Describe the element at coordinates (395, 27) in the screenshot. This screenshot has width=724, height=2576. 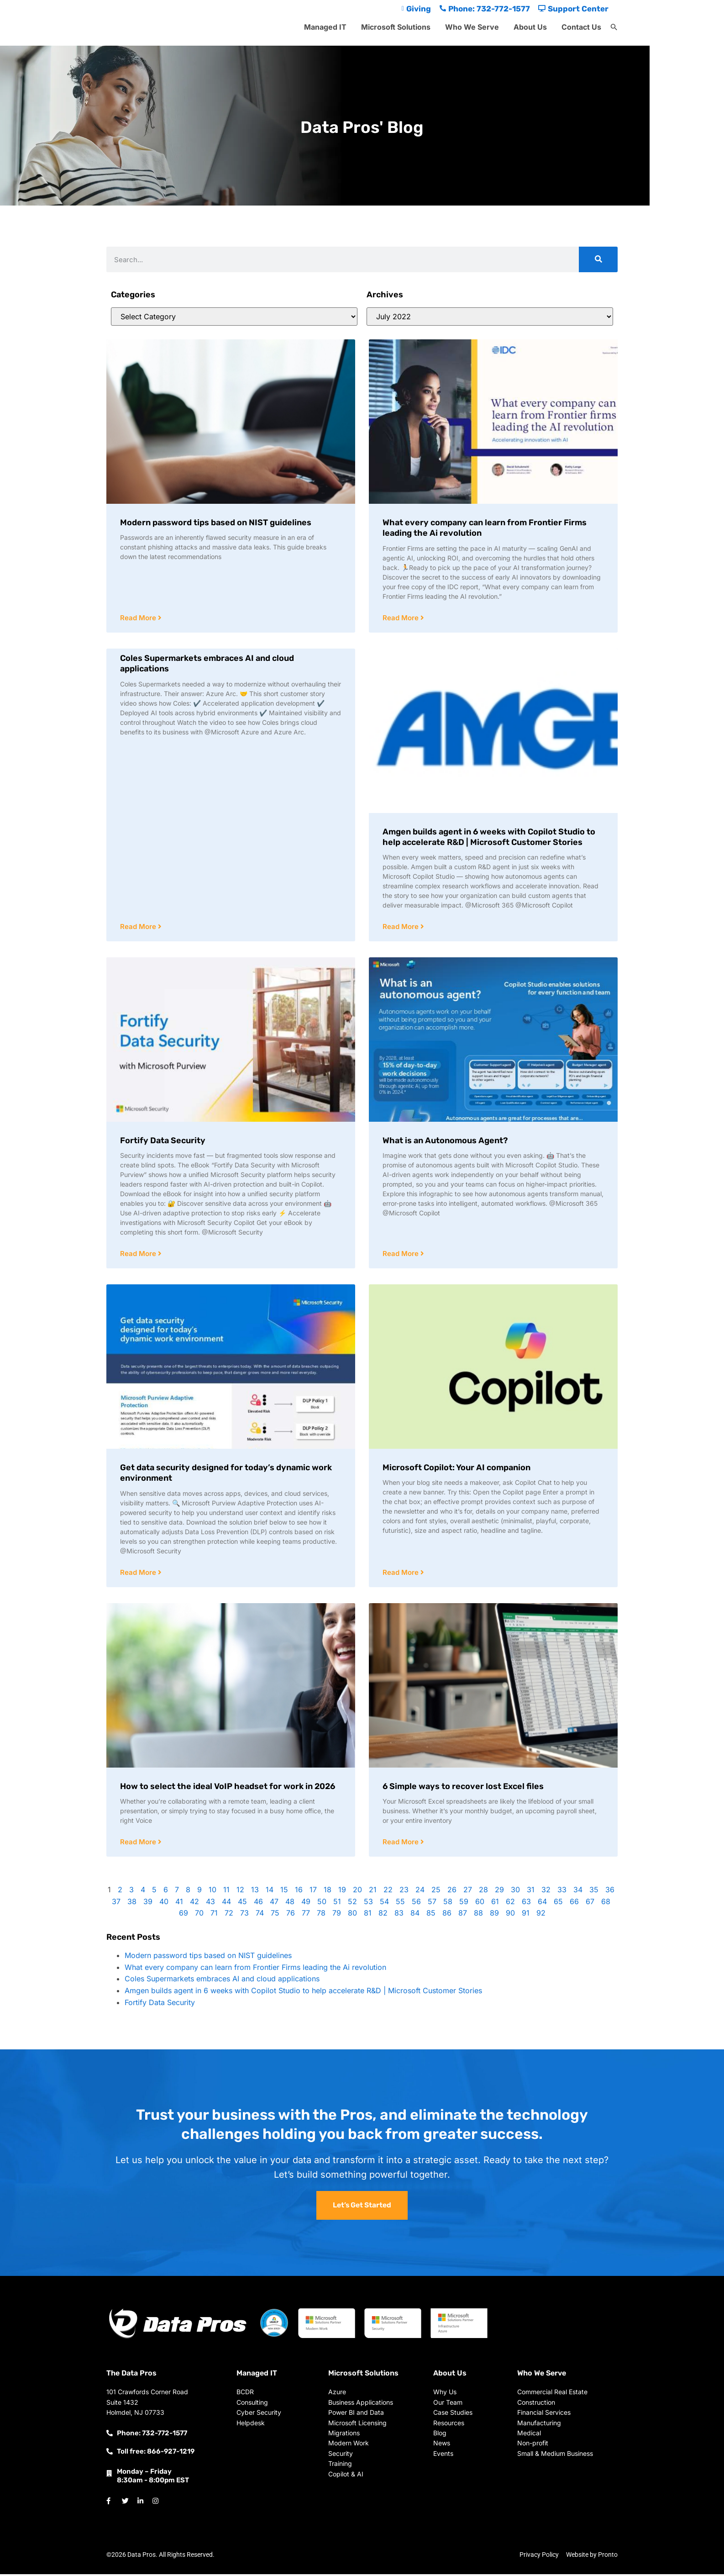
I see `Microsoft Solutions` at that location.